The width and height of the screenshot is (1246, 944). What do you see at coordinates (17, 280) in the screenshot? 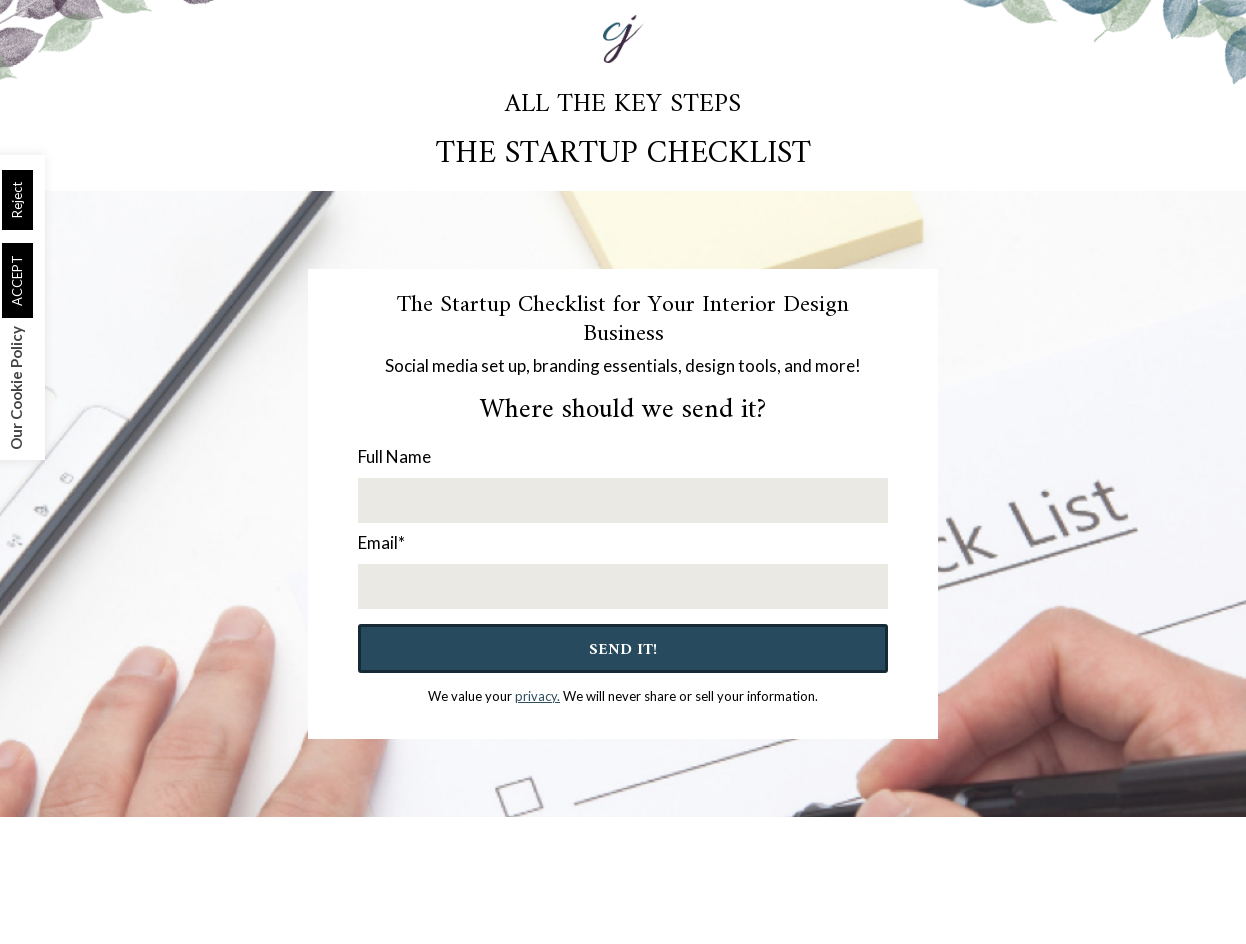
I see `ACCEPT [button]` at bounding box center [17, 280].